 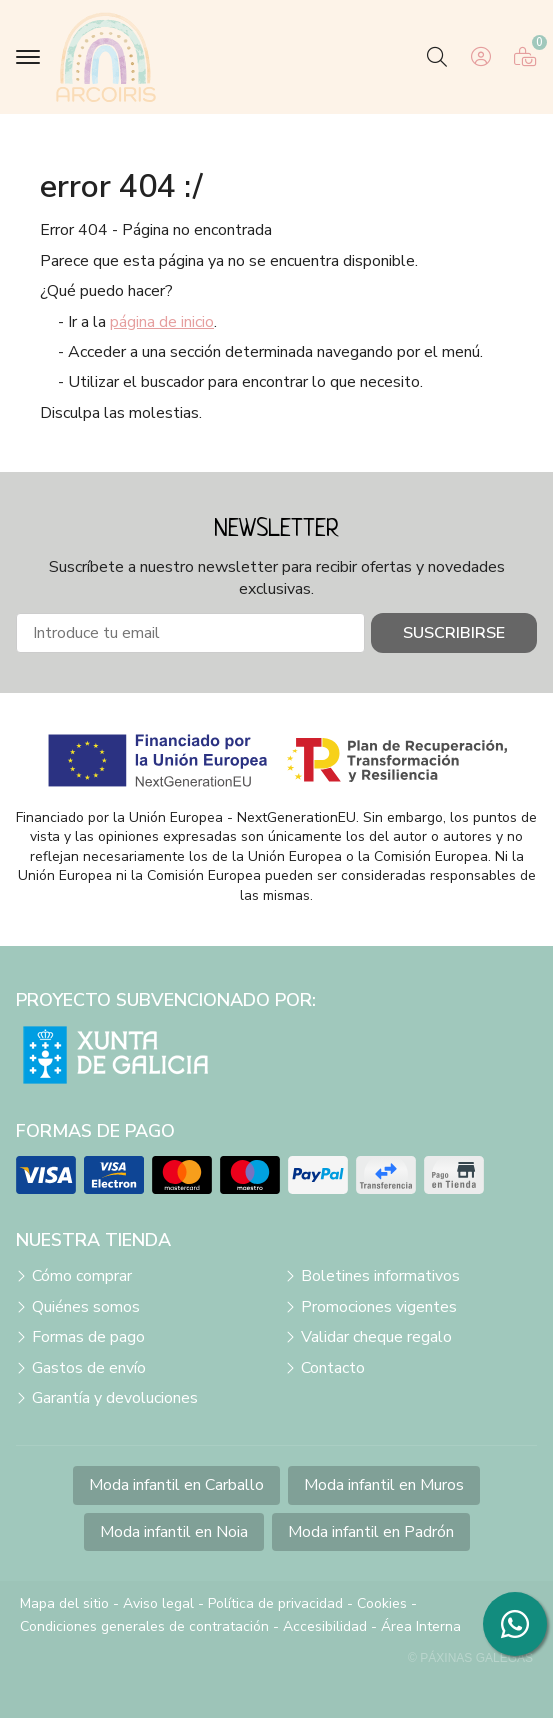 What do you see at coordinates (115, 1398) in the screenshot?
I see `Garantía y devoluciones` at bounding box center [115, 1398].